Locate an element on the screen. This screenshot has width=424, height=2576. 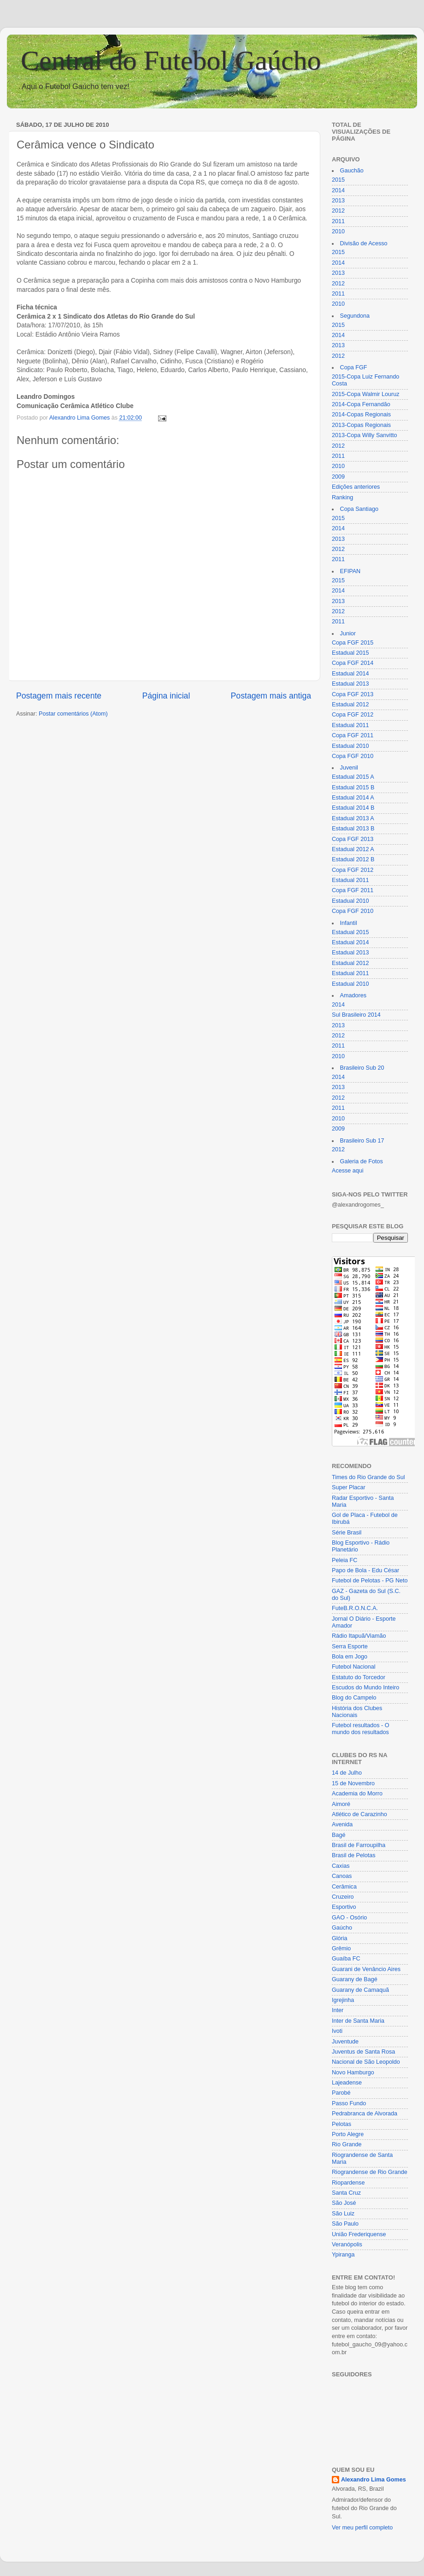
Estadual 2012 is located at coordinates (350, 704).